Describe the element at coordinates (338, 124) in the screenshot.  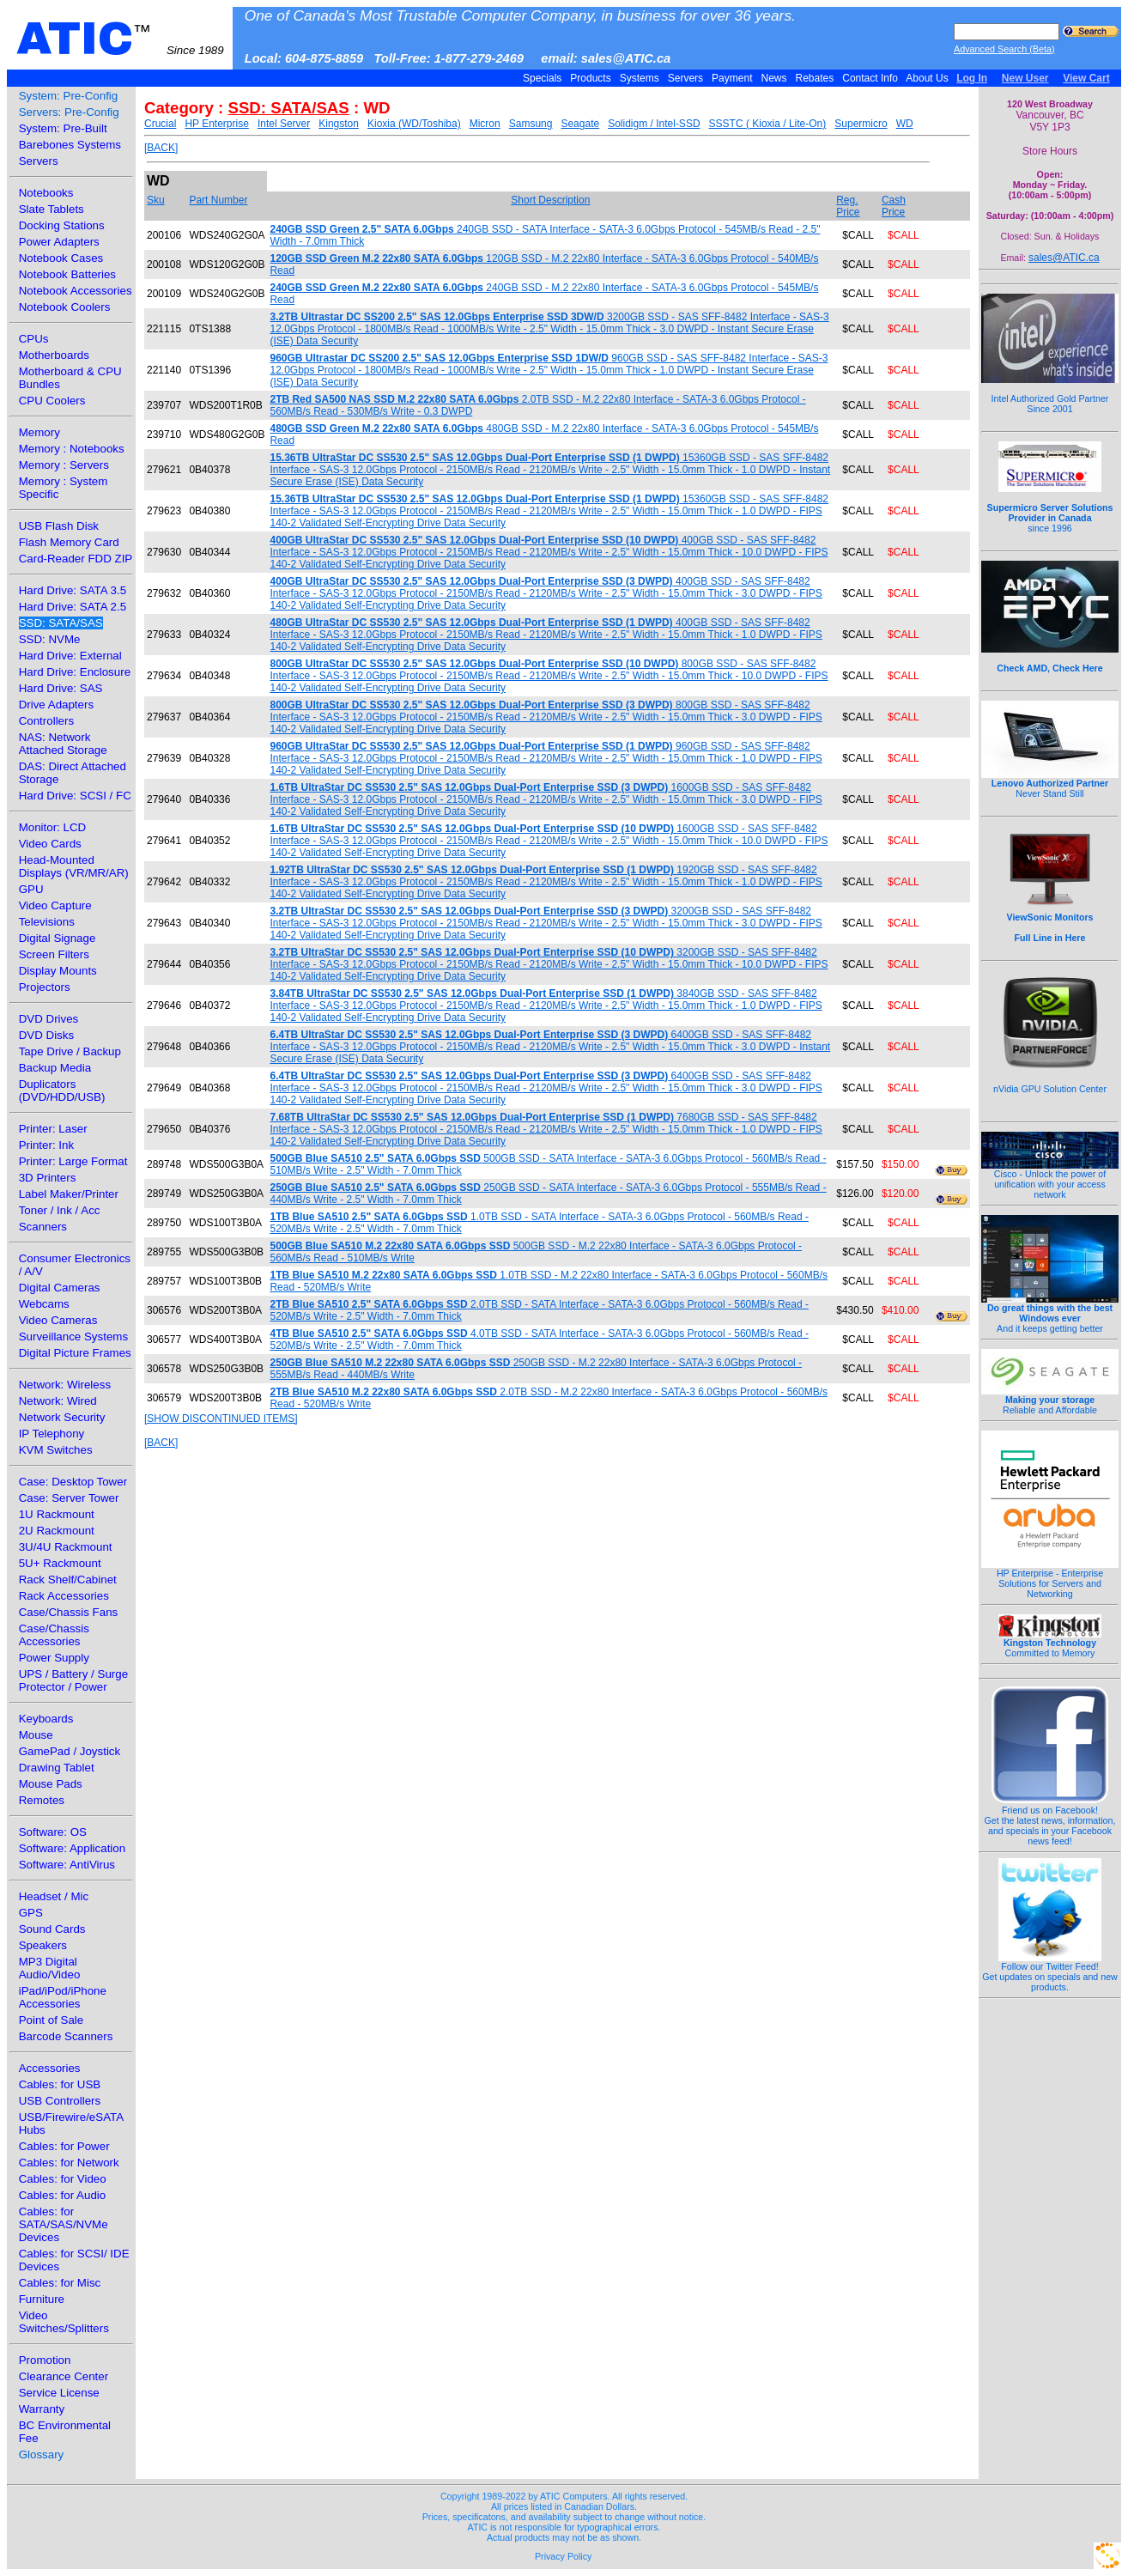
I see `Kingston` at that location.